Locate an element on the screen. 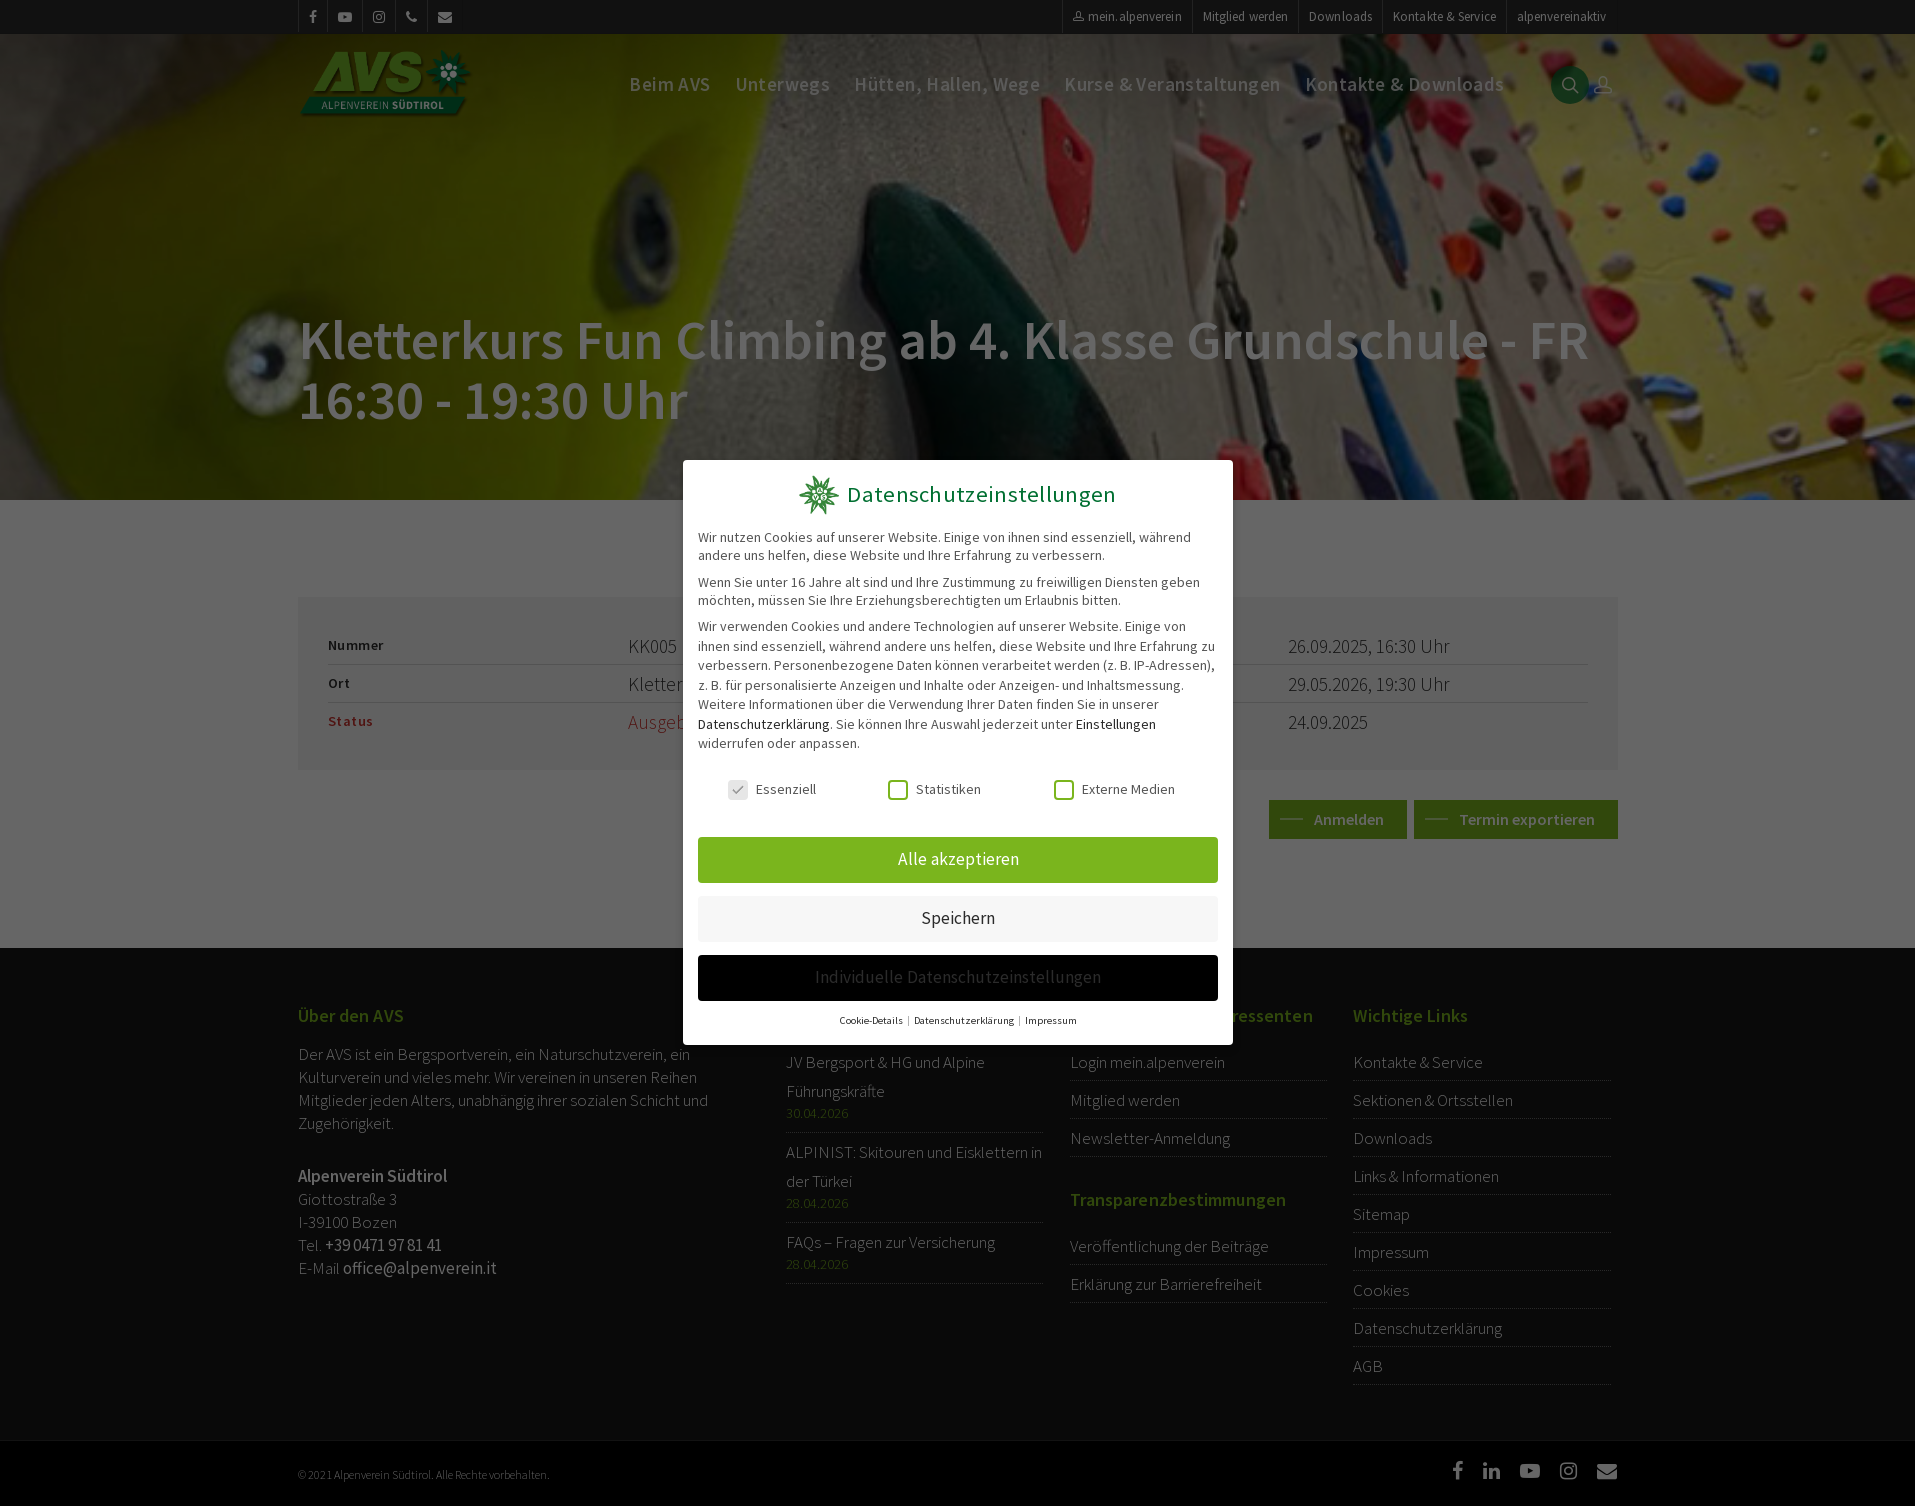  Statistiken is located at coordinates (934, 790).